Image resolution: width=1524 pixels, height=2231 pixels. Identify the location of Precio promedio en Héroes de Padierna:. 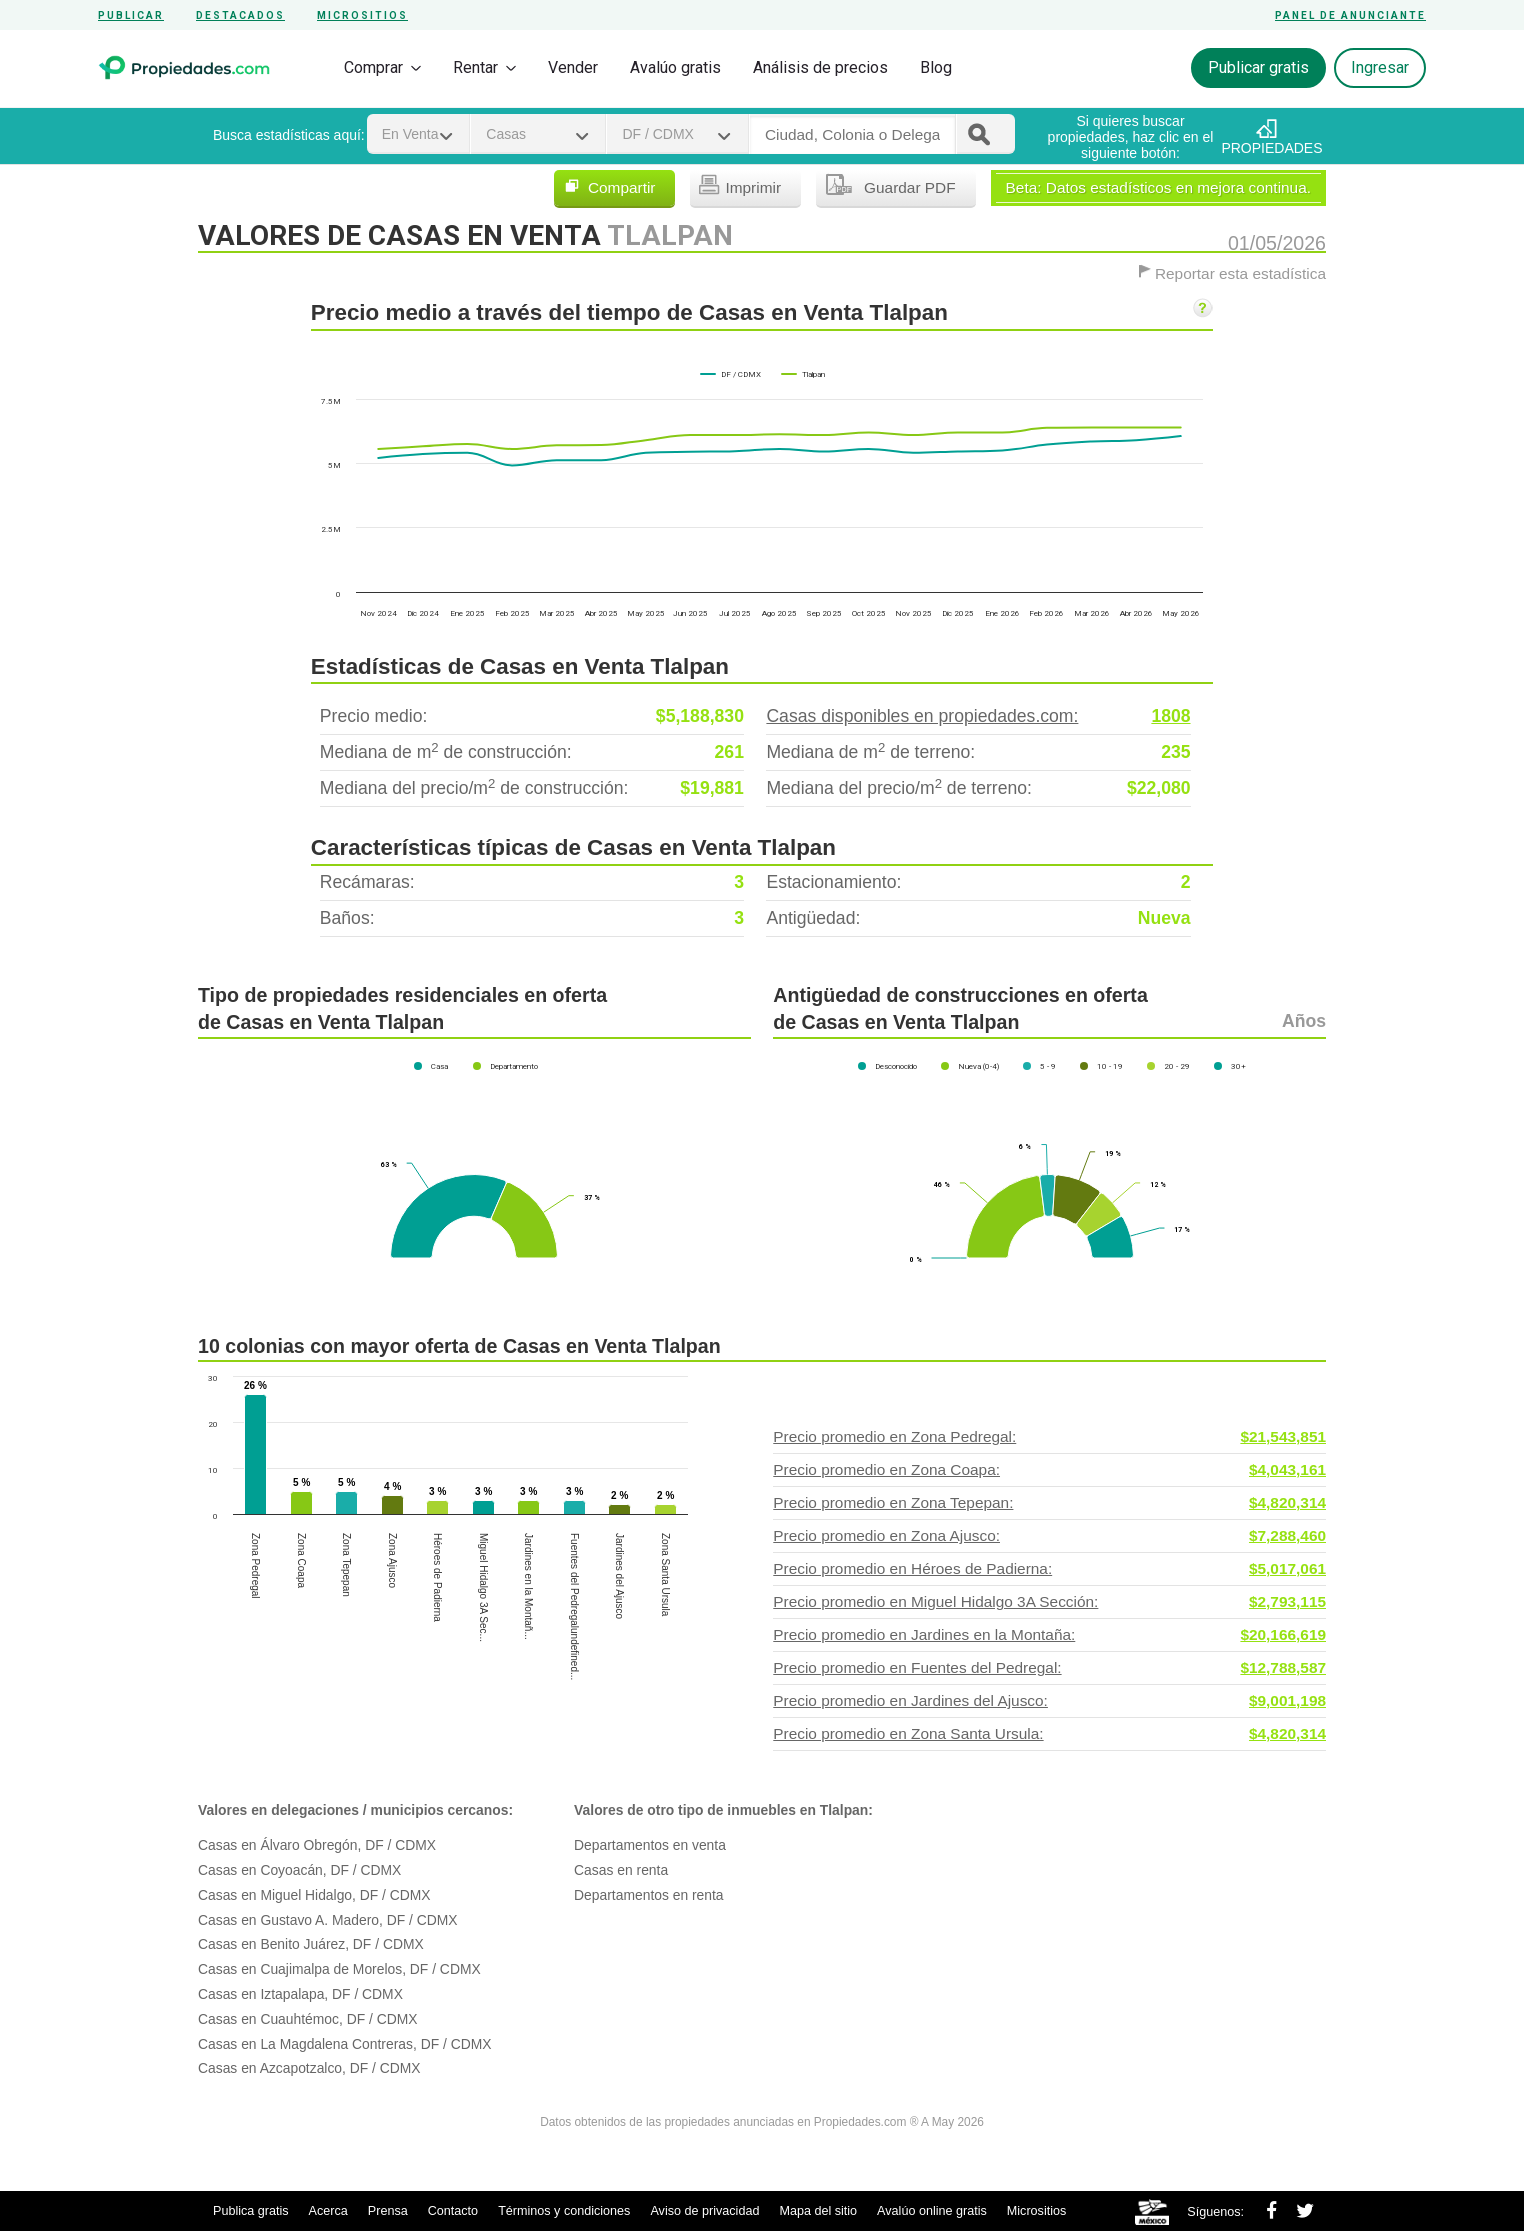
(1049, 1569).